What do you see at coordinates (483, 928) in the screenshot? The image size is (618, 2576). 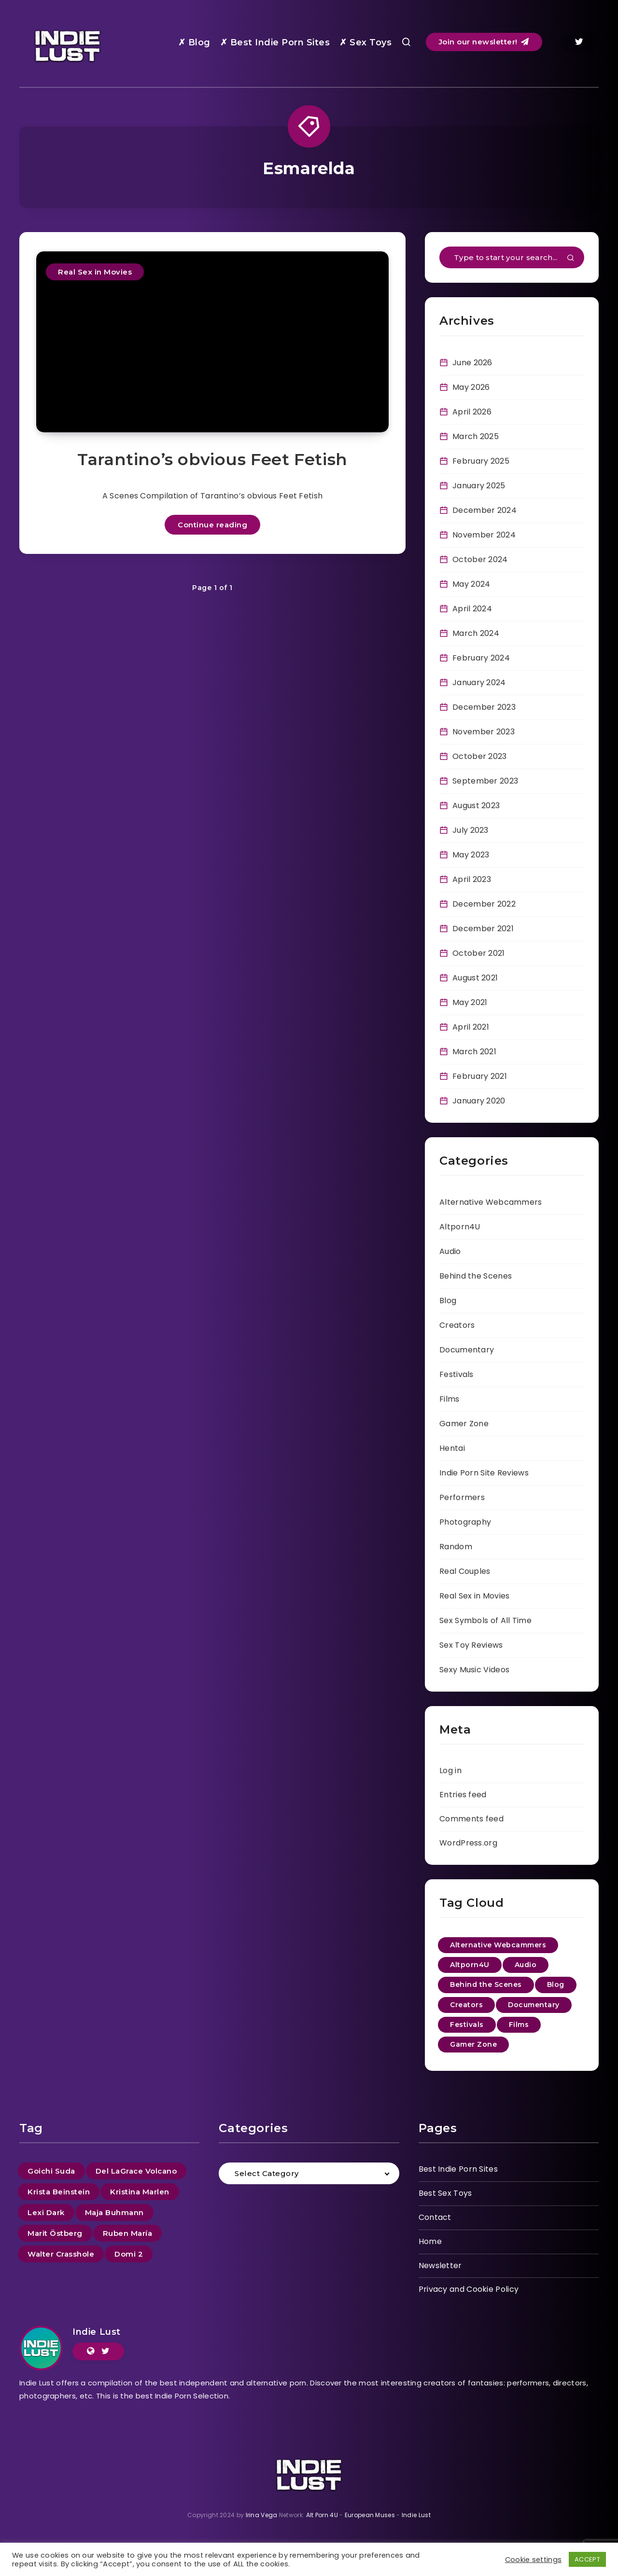 I see `December 2021` at bounding box center [483, 928].